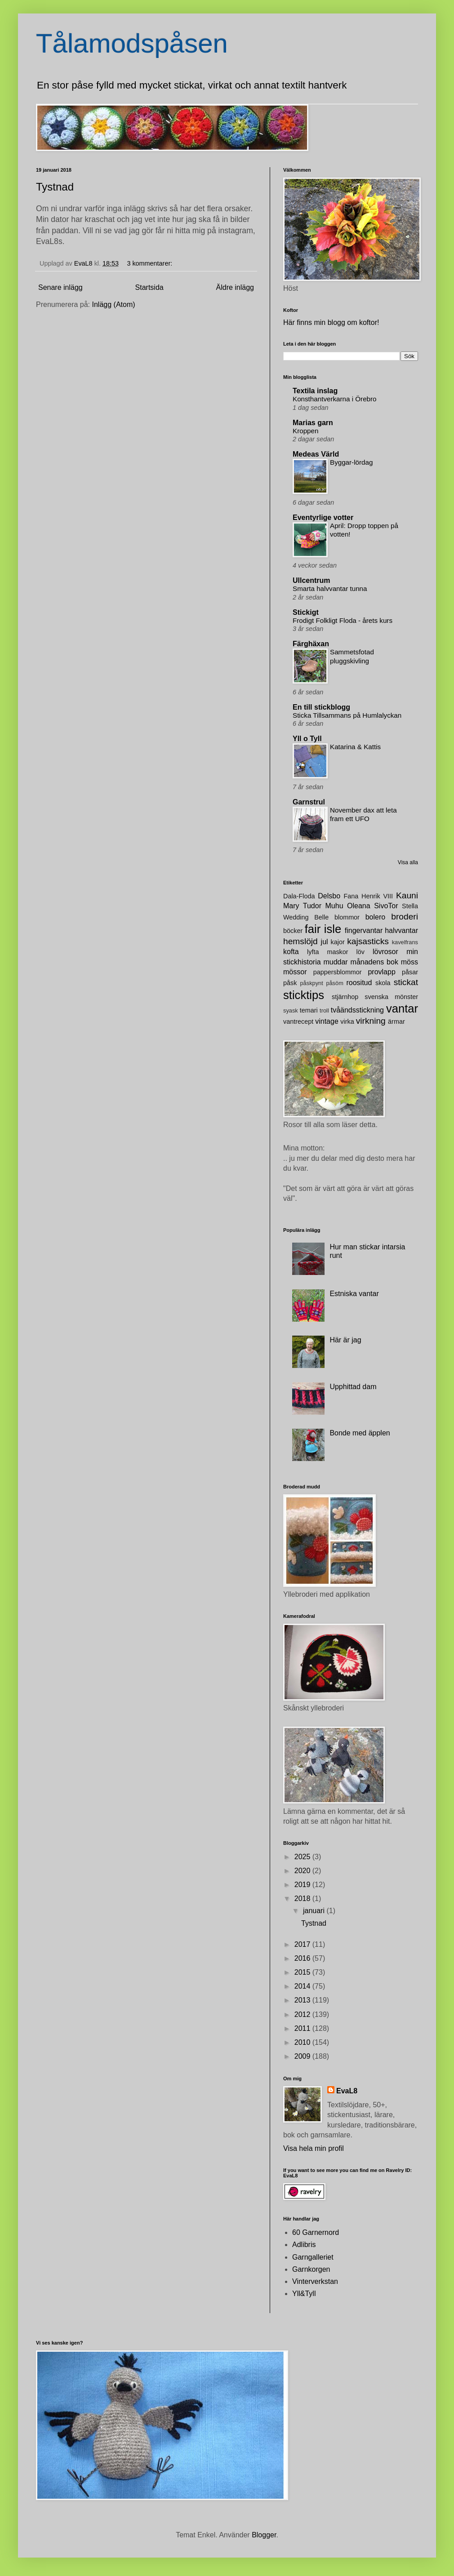 The width and height of the screenshot is (454, 2576). Describe the element at coordinates (149, 287) in the screenshot. I see `Startsida` at that location.